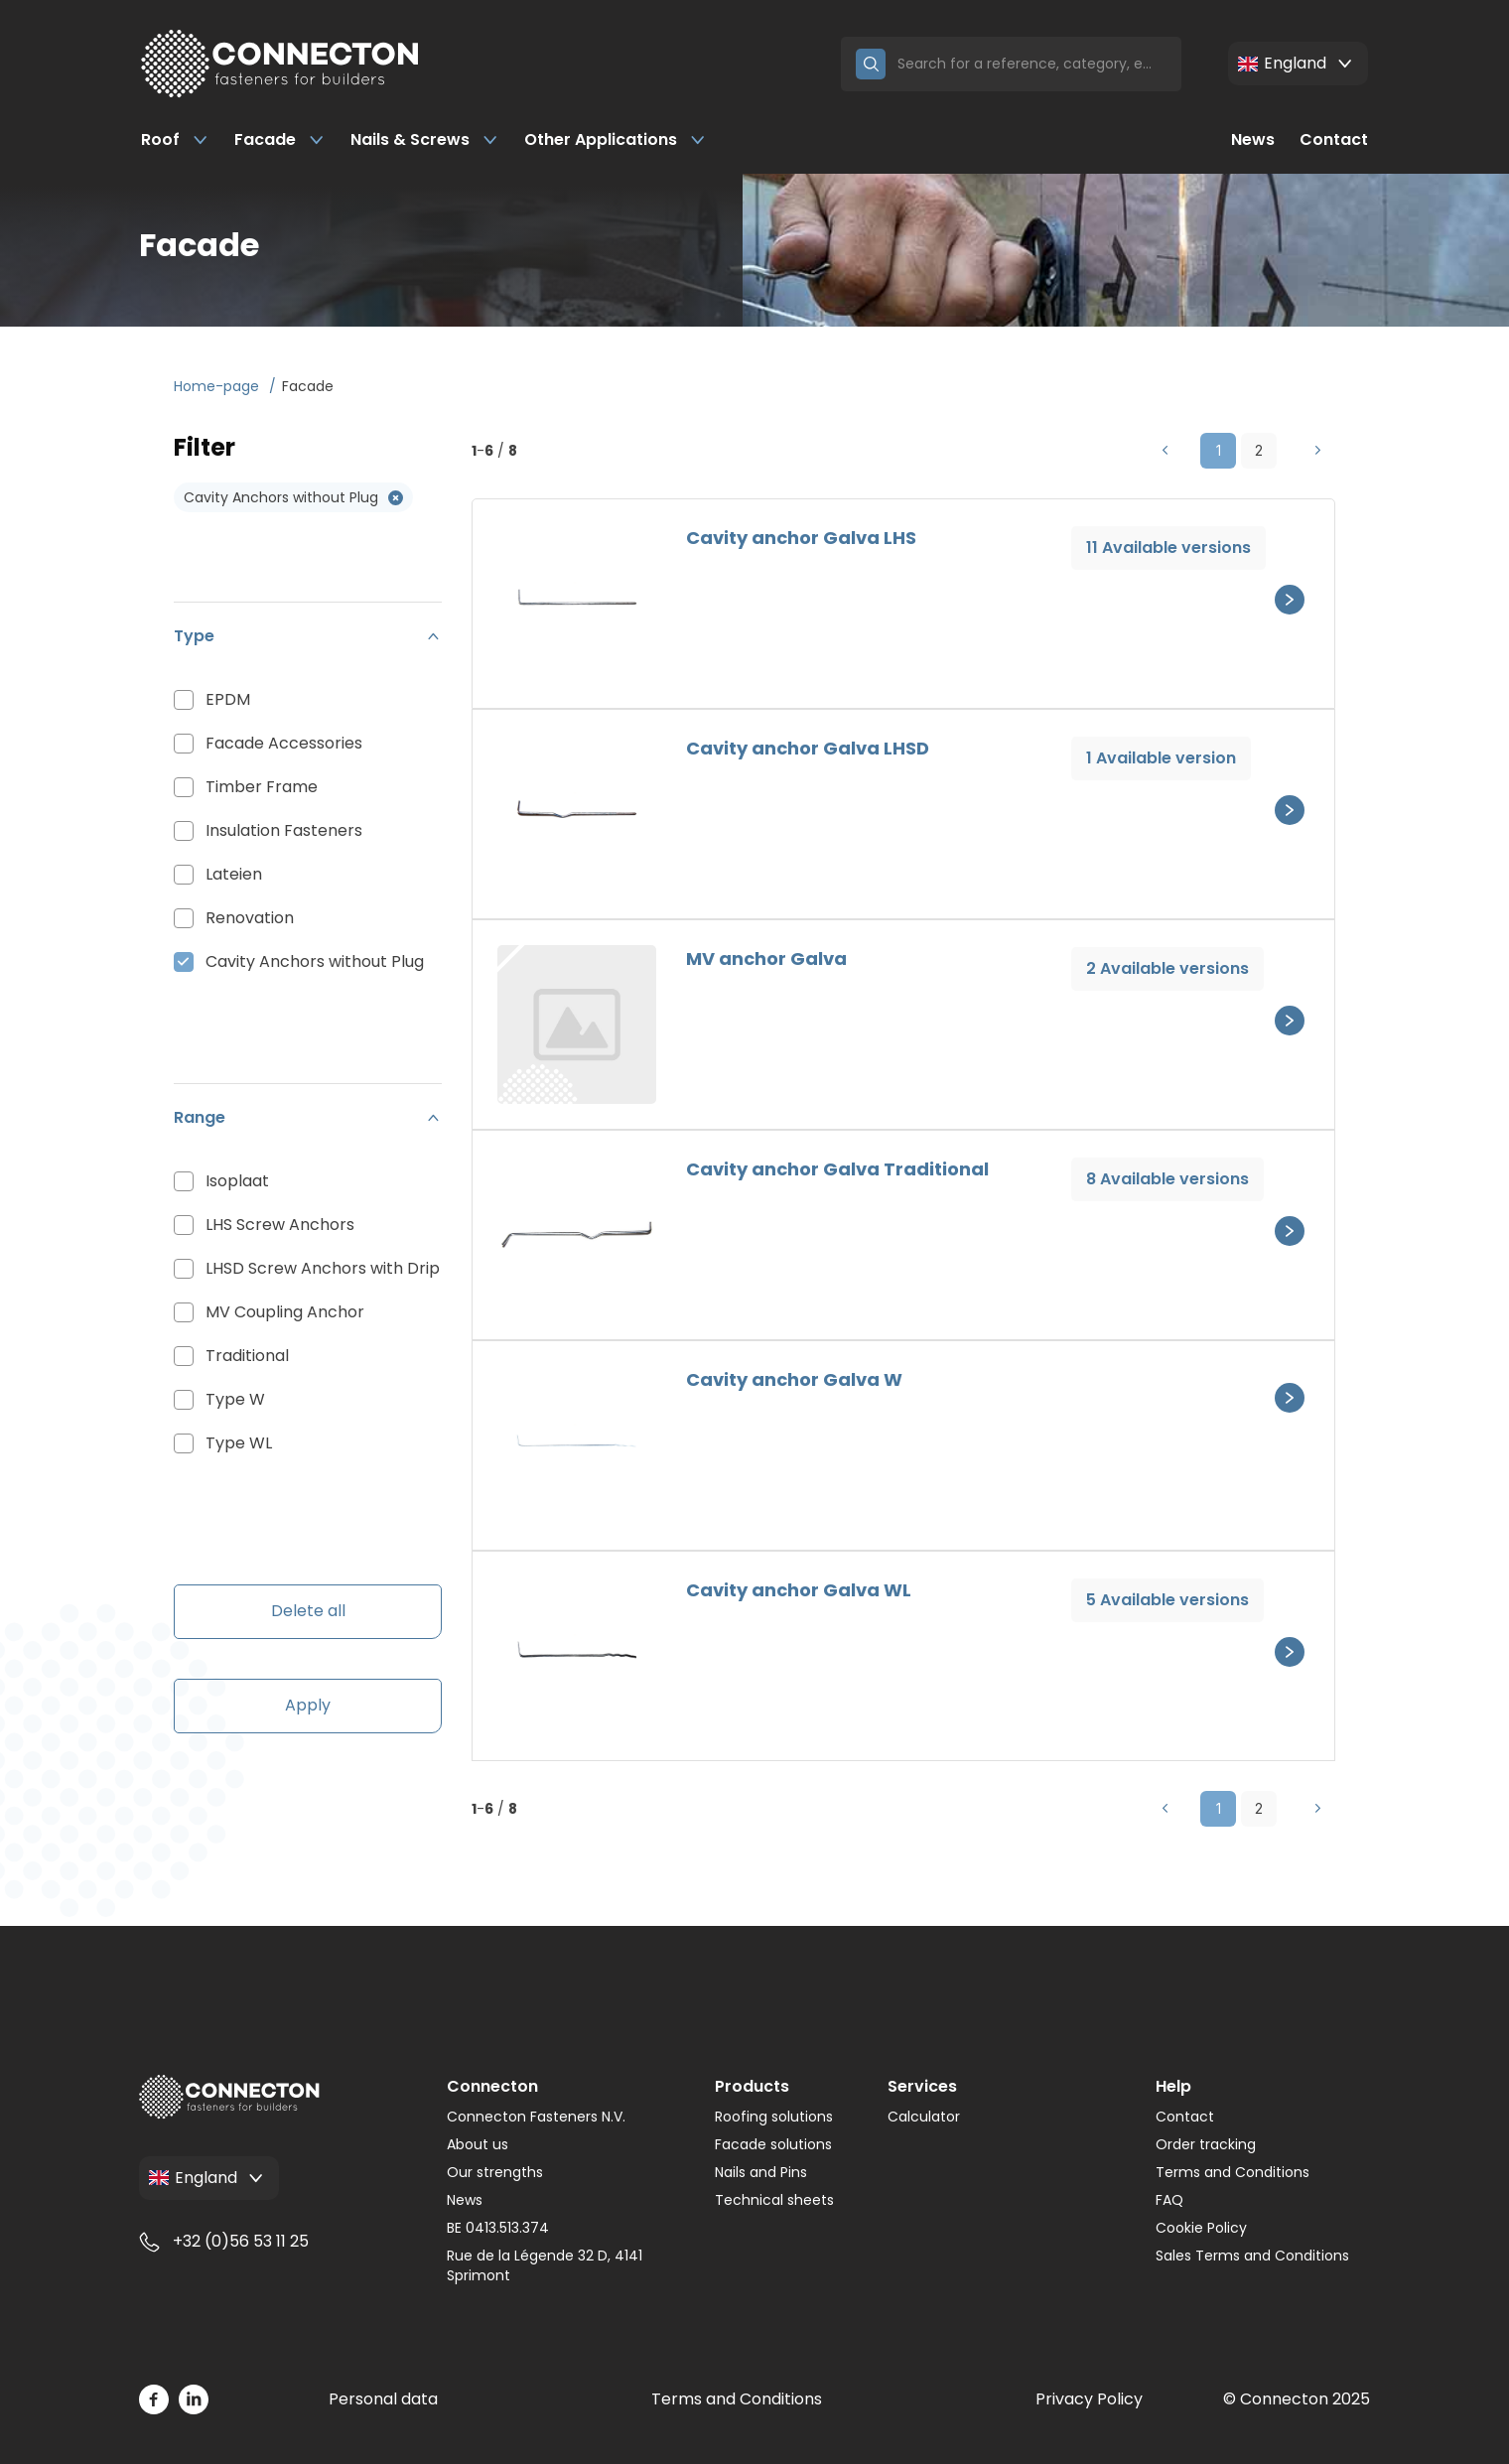  What do you see at coordinates (315, 961) in the screenshot?
I see `Cavity Anchors without Plug` at bounding box center [315, 961].